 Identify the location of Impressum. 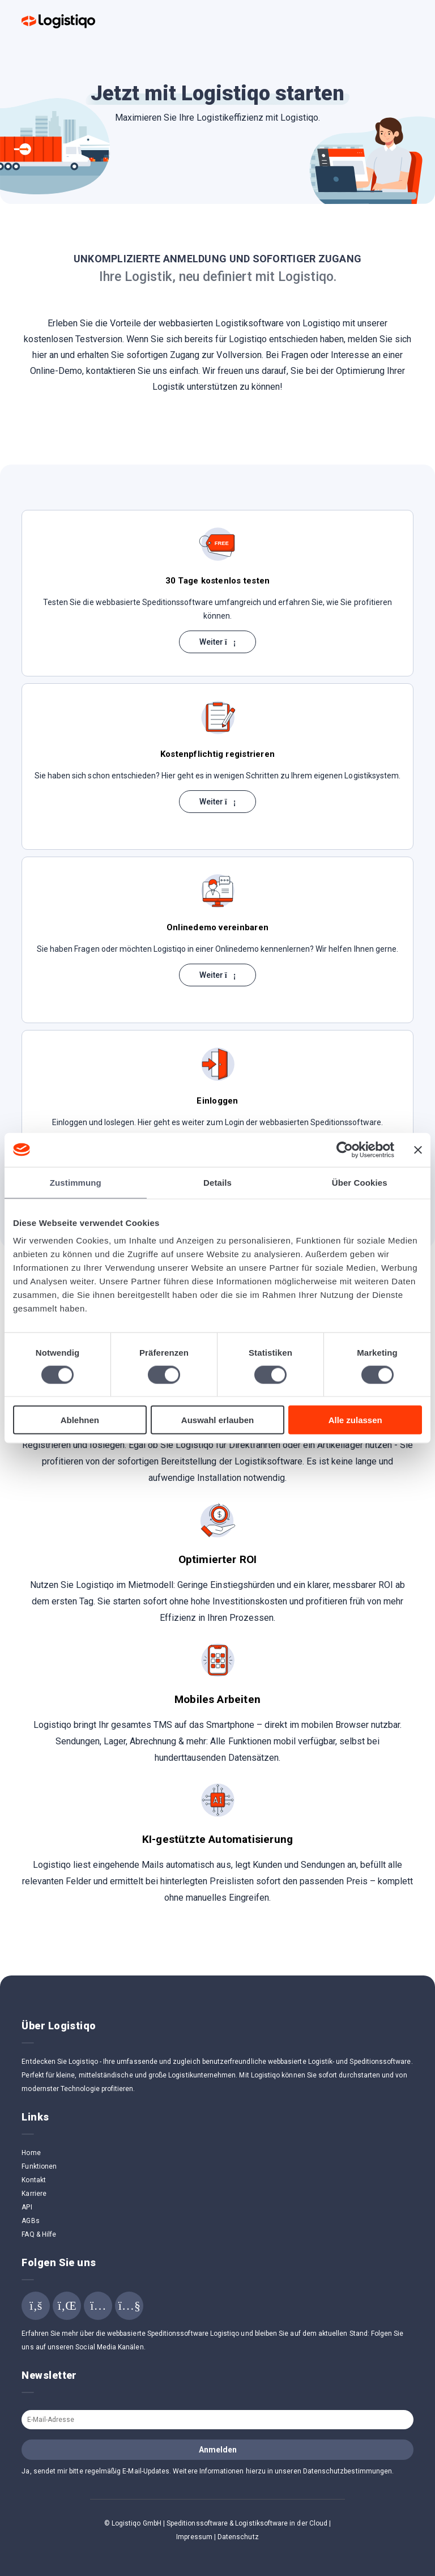
(194, 2537).